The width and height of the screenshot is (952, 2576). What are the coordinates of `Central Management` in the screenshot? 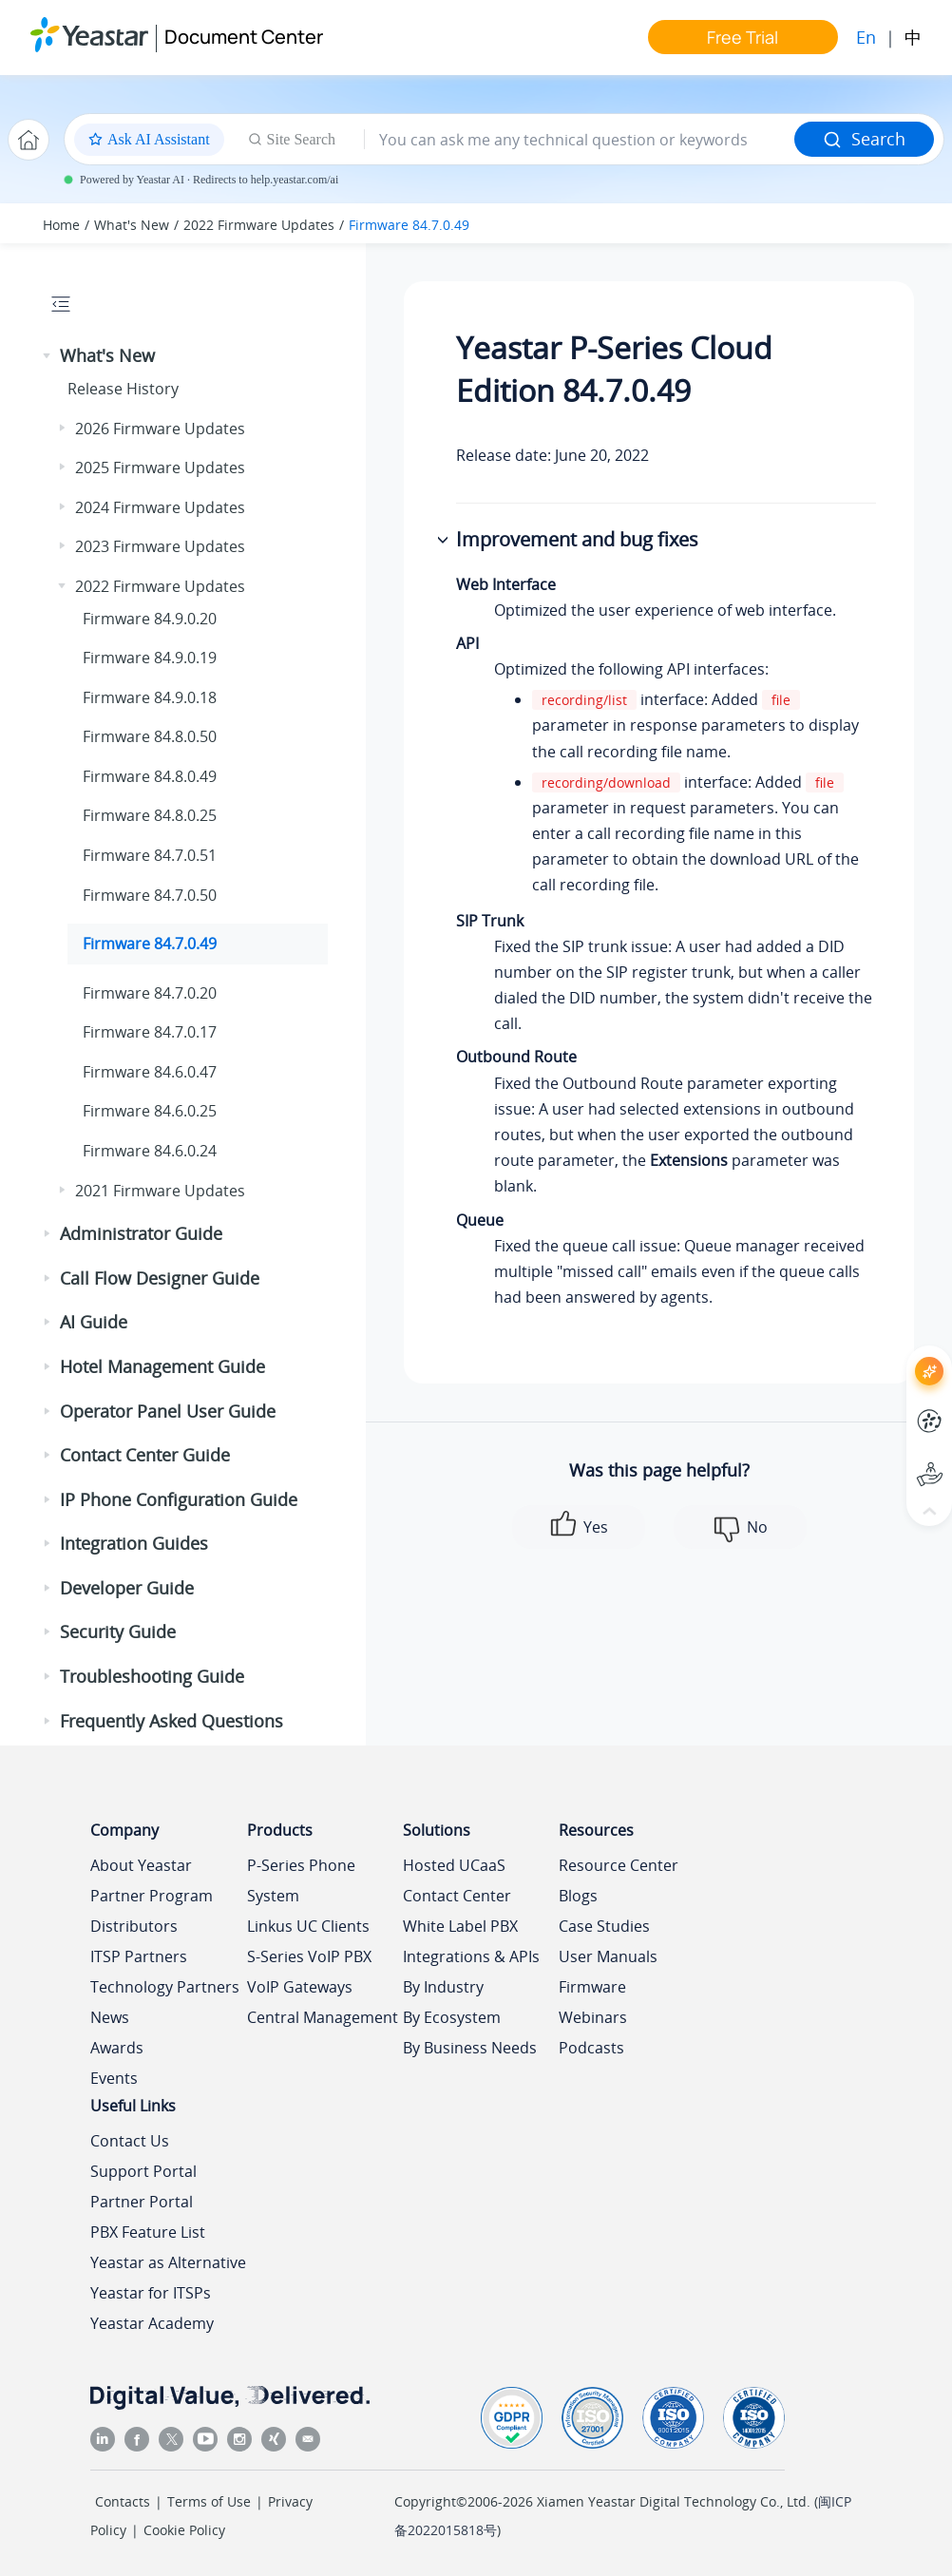 It's located at (322, 2017).